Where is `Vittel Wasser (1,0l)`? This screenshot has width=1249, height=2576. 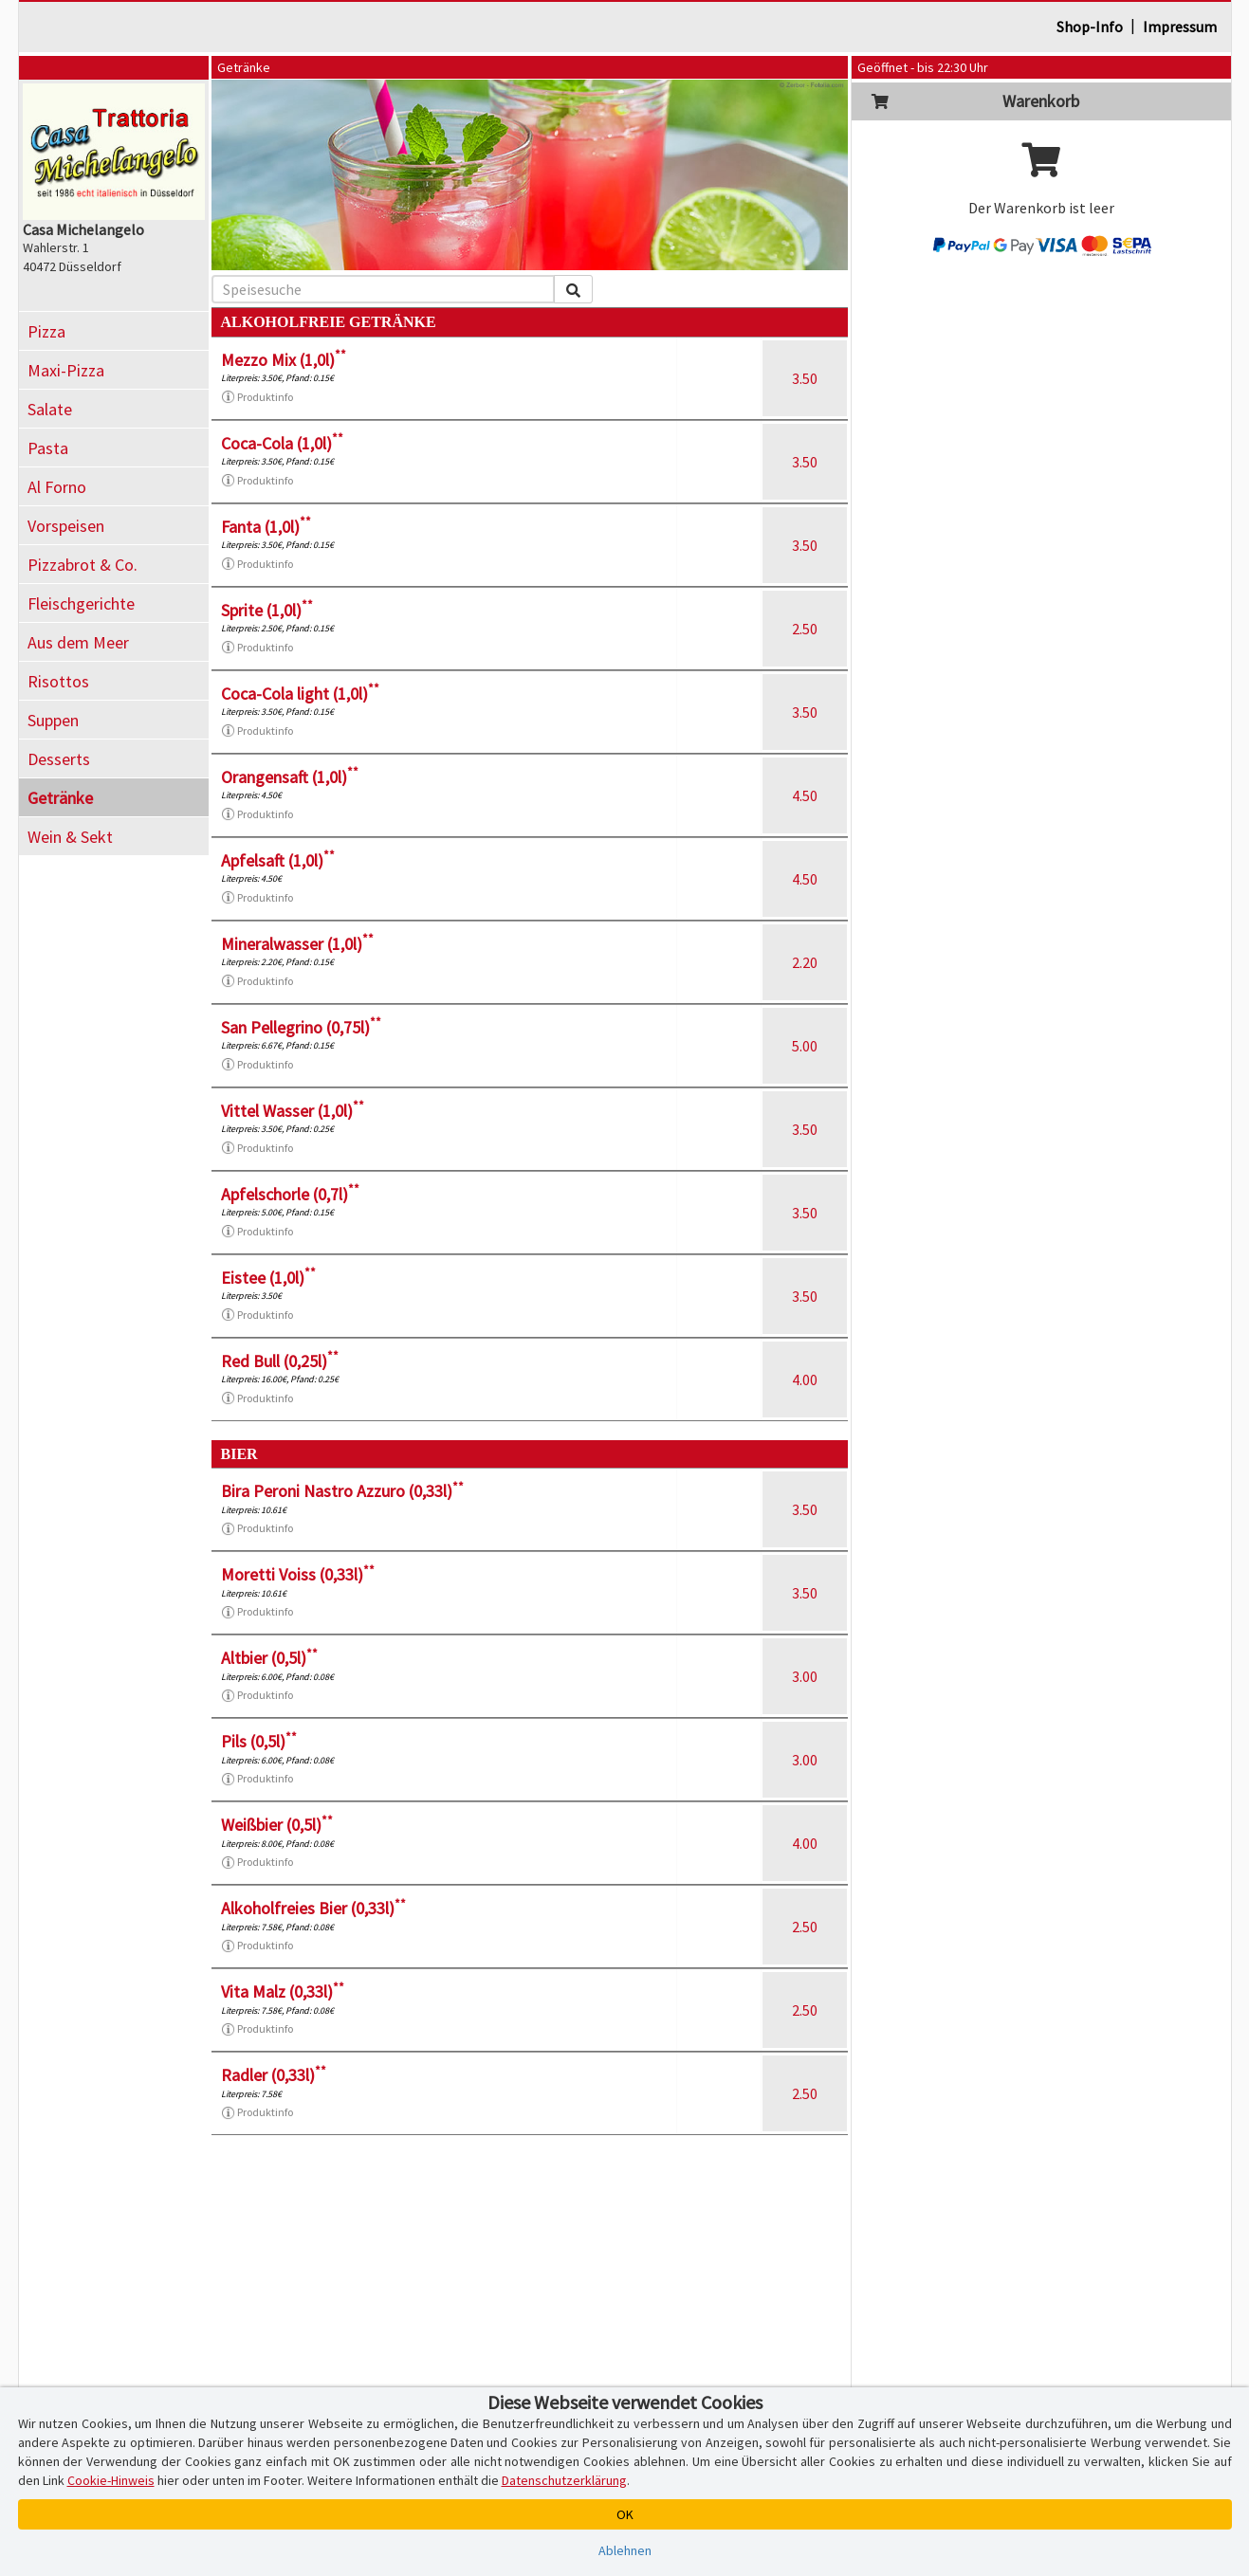
Vittel Wasser (1,0l) is located at coordinates (292, 1111).